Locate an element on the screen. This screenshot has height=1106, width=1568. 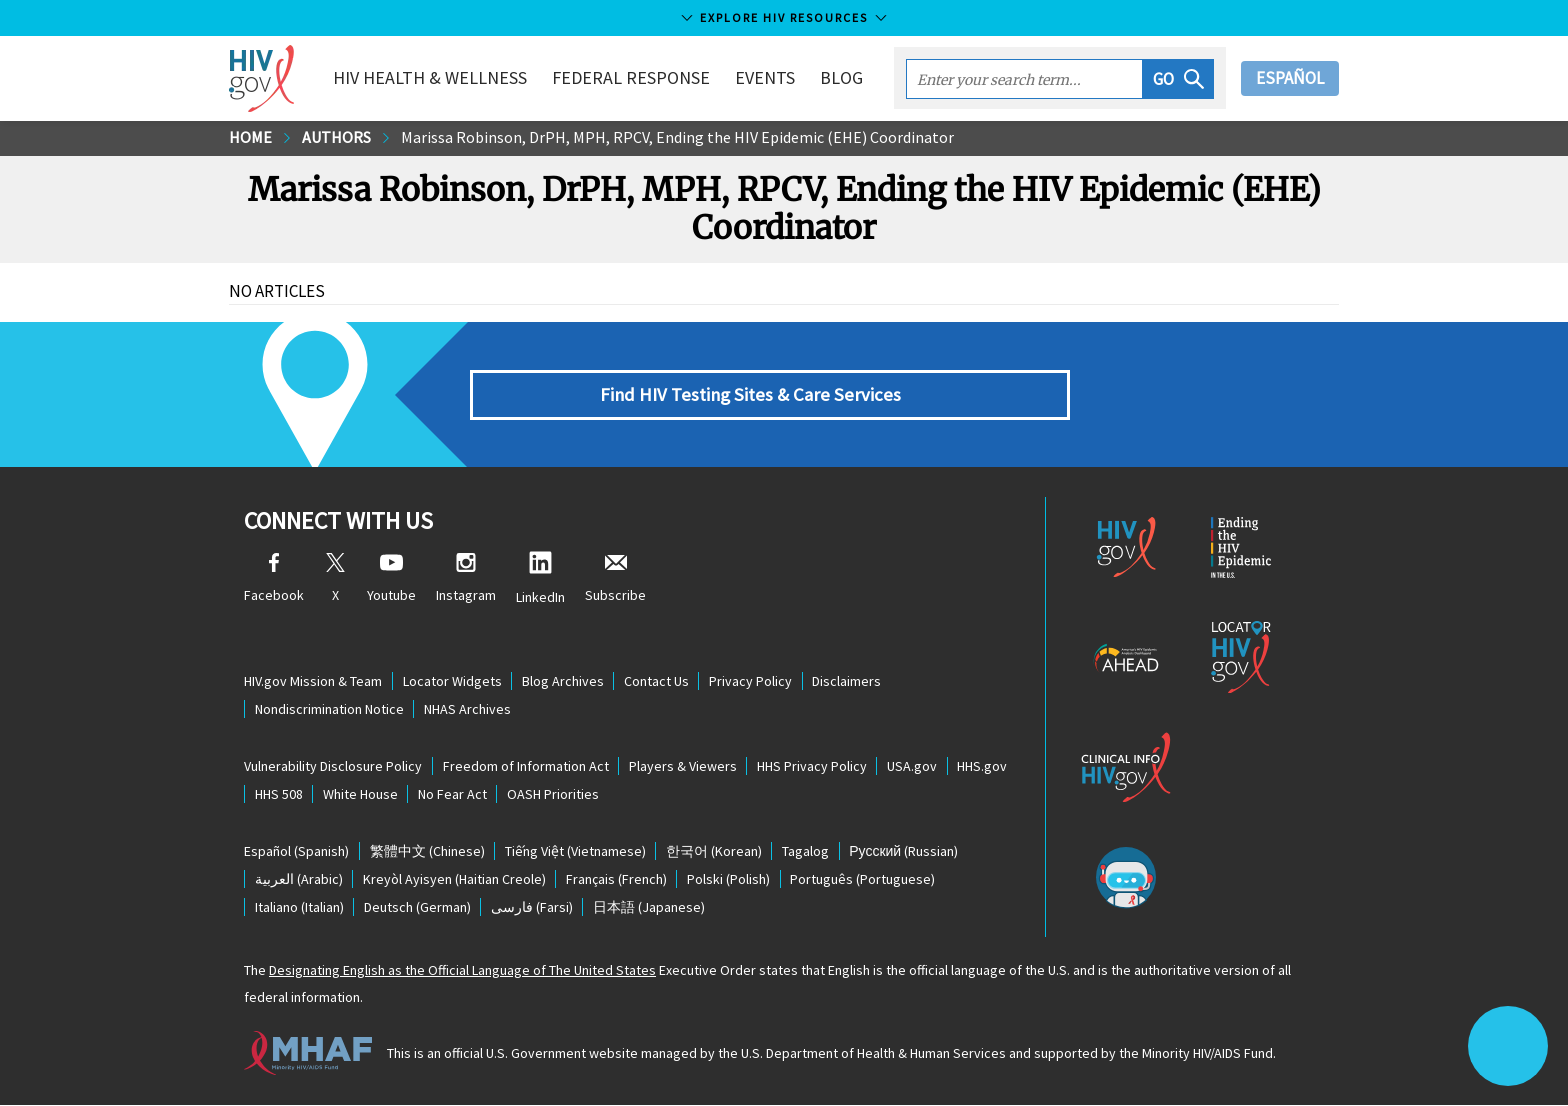
OASH Priorities is located at coordinates (556, 795).